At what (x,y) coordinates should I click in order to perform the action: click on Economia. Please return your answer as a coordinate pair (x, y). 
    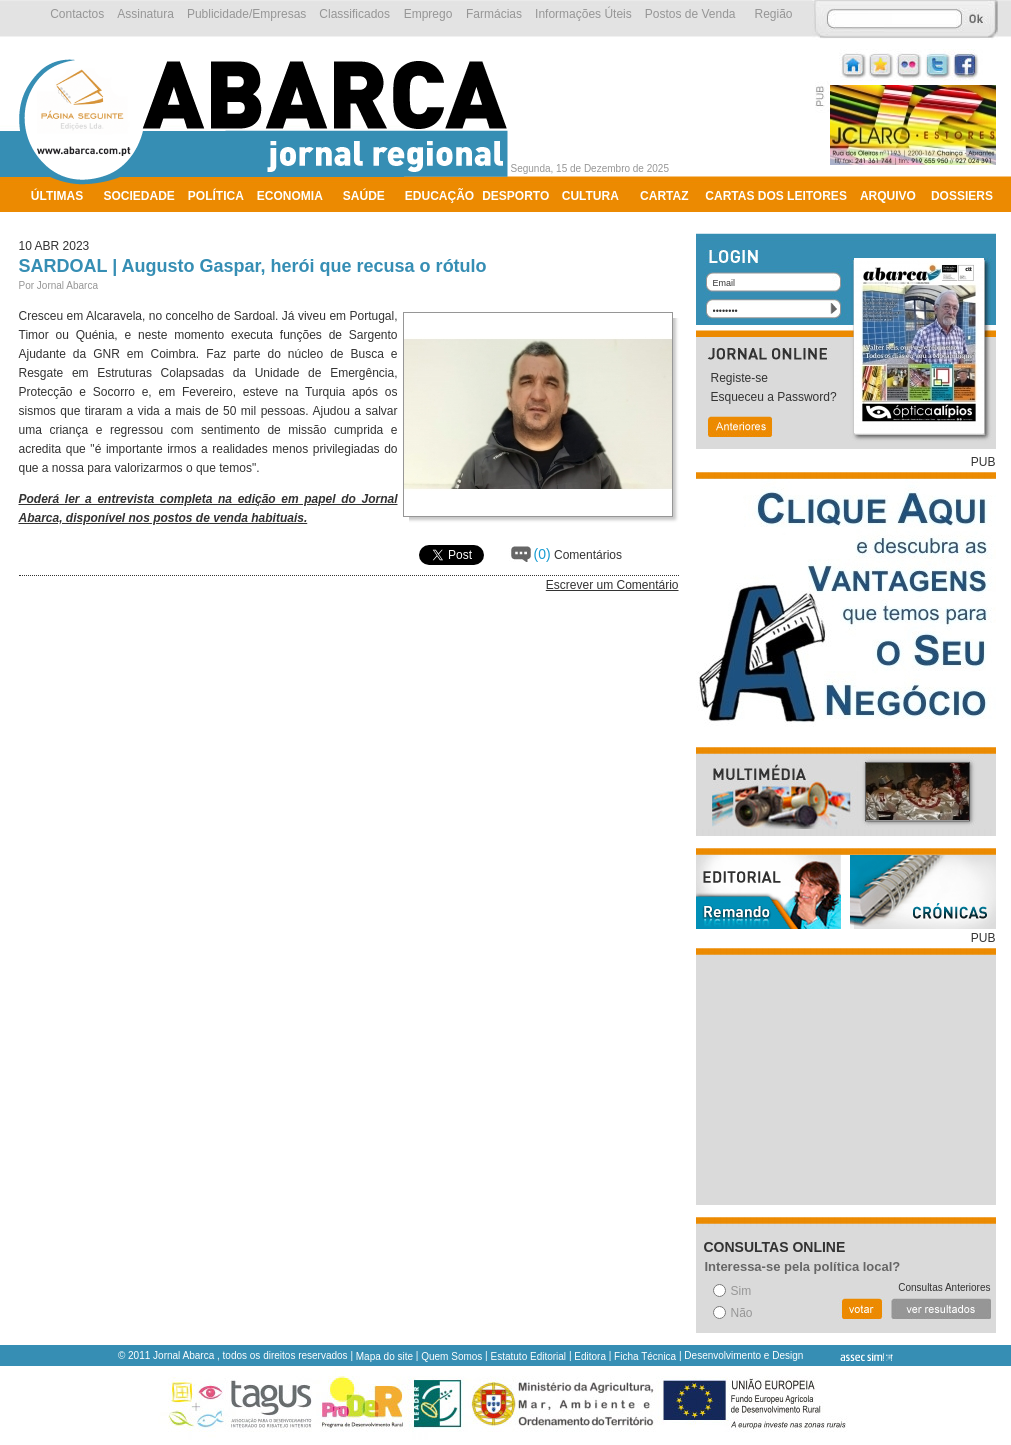
    Looking at the image, I should click on (290, 196).